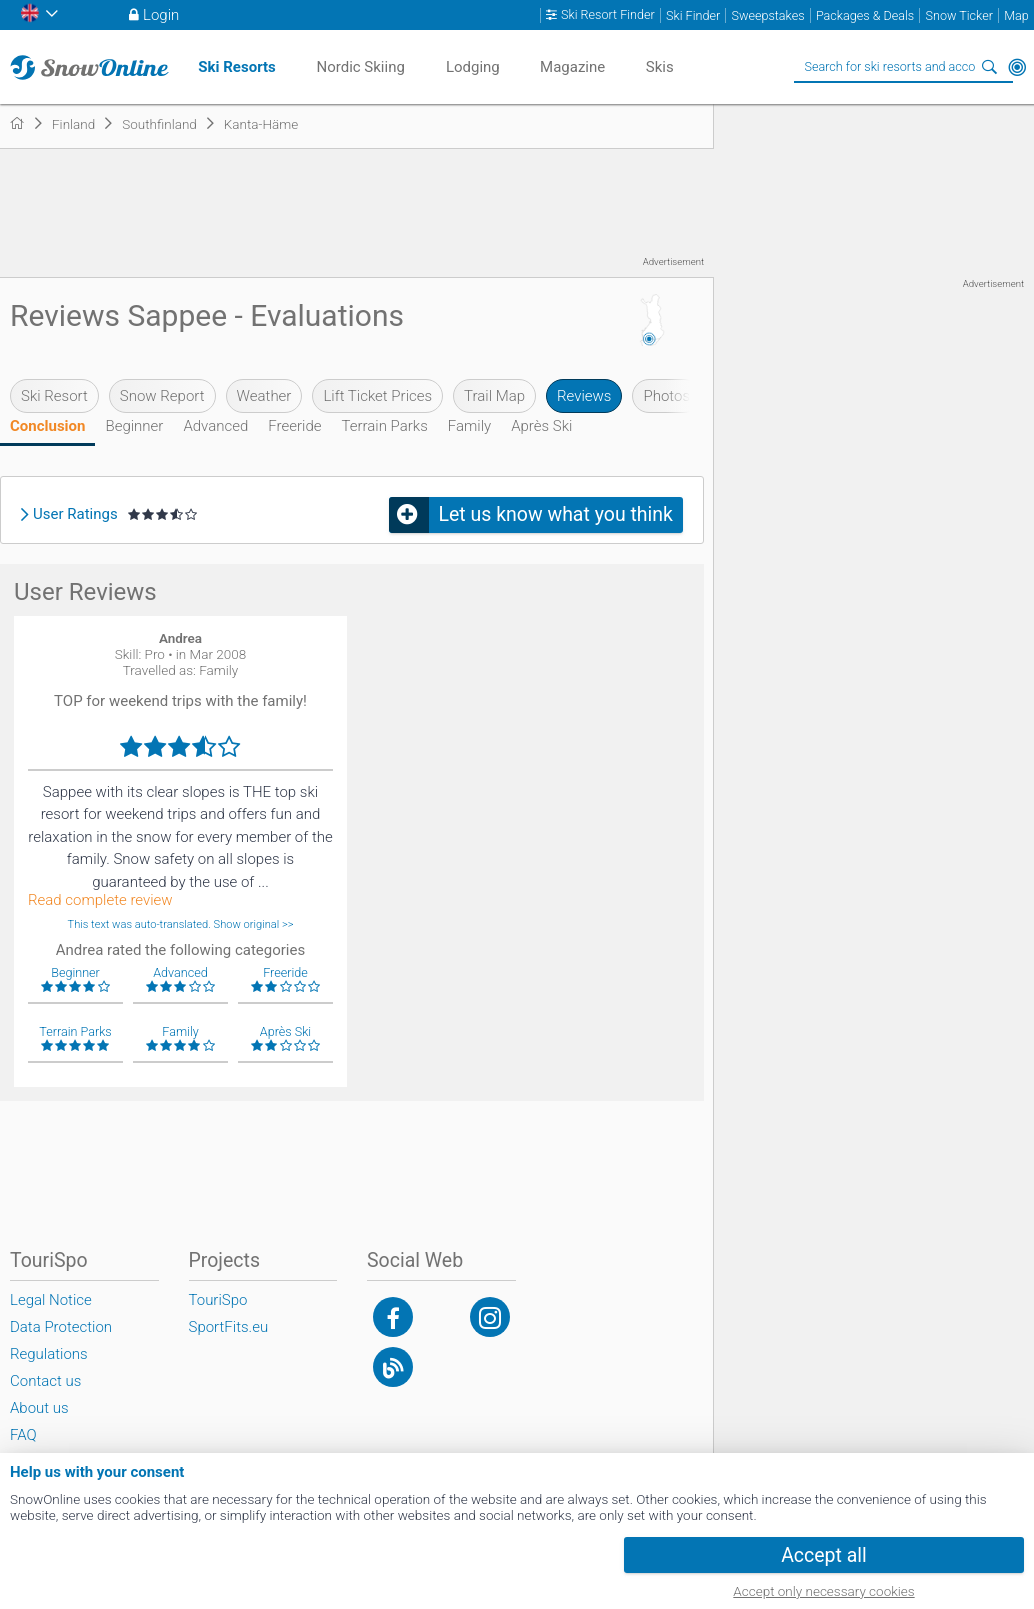 Image resolution: width=1034 pixels, height=1609 pixels. Describe the element at coordinates (377, 396) in the screenshot. I see `Lift Ticket Prices` at that location.